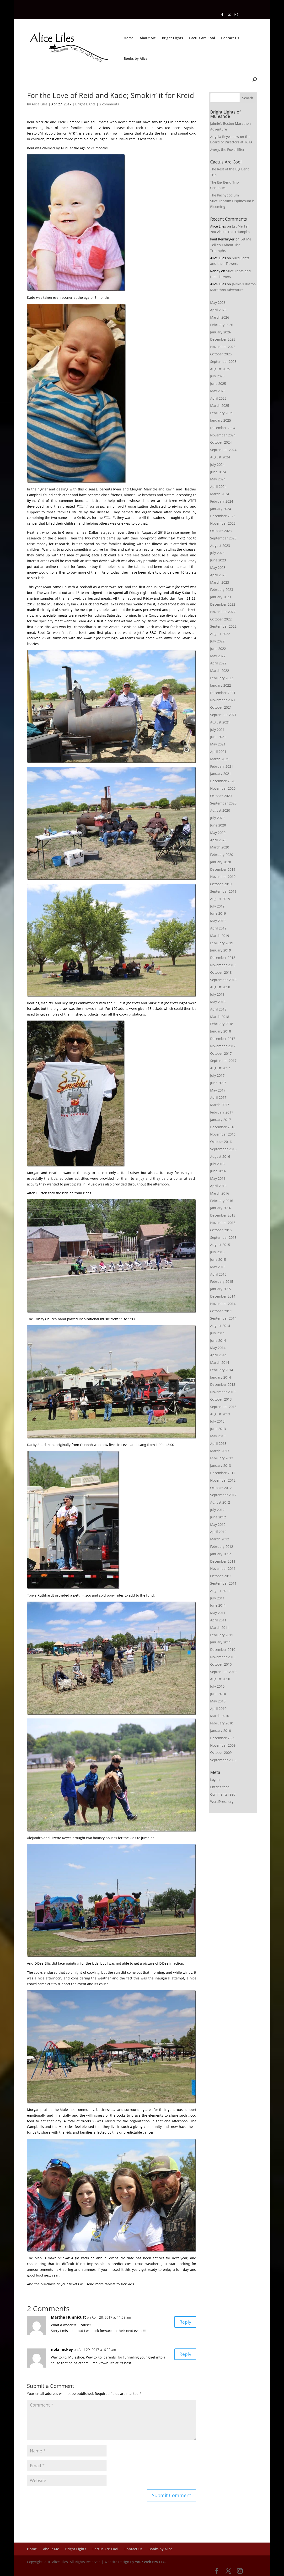  Describe the element at coordinates (220, 457) in the screenshot. I see `August 2024` at that location.